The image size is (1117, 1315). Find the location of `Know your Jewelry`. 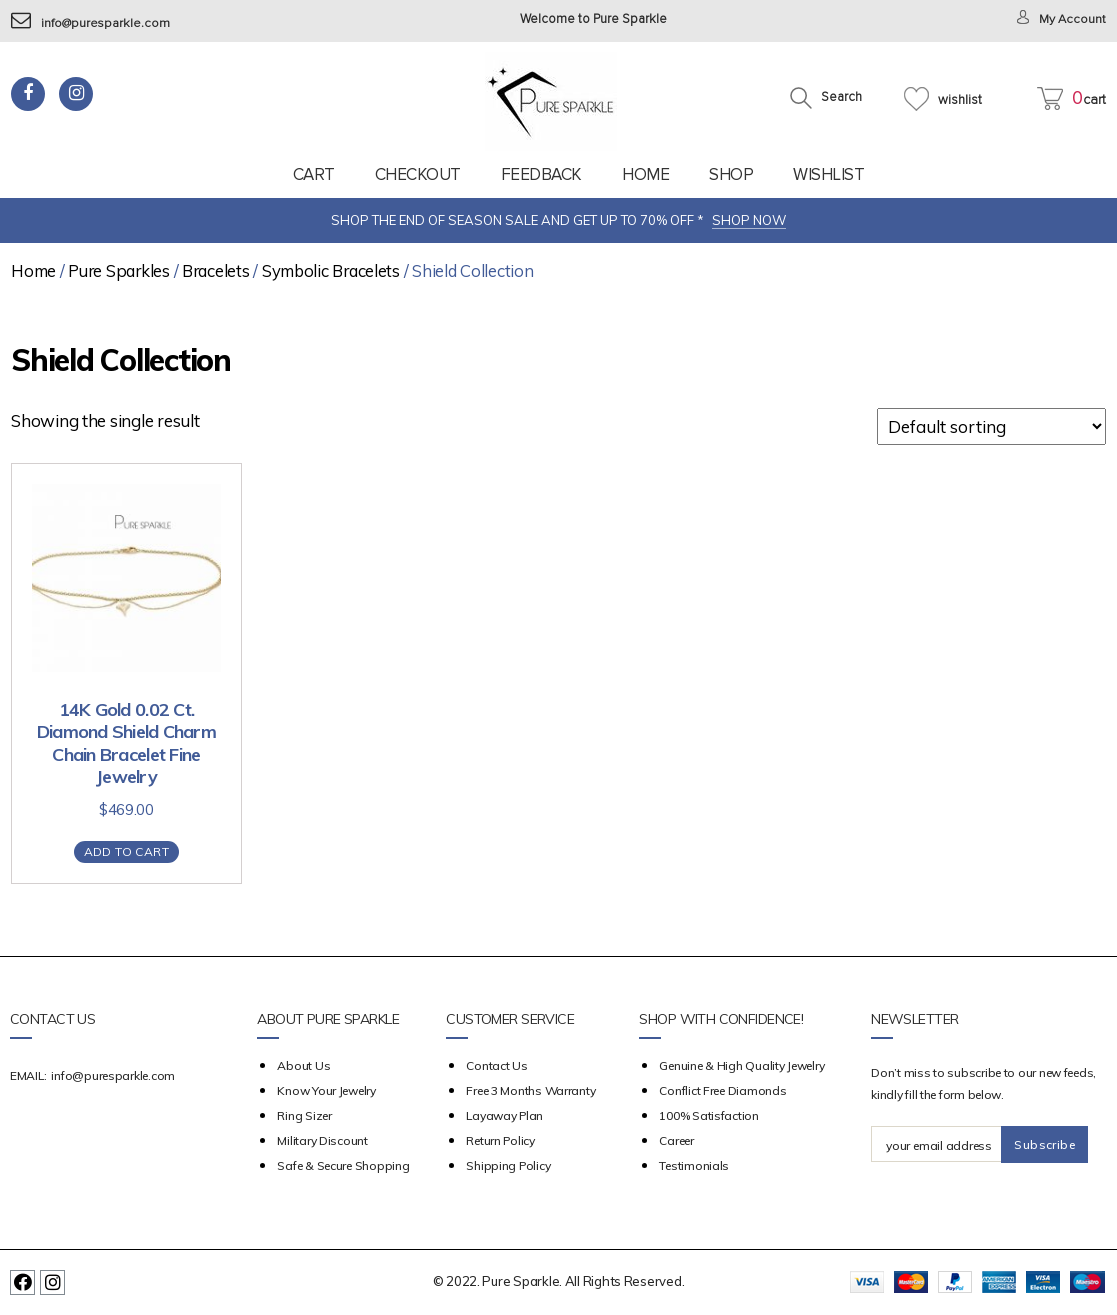

Know your Jewelry is located at coordinates (326, 1090).